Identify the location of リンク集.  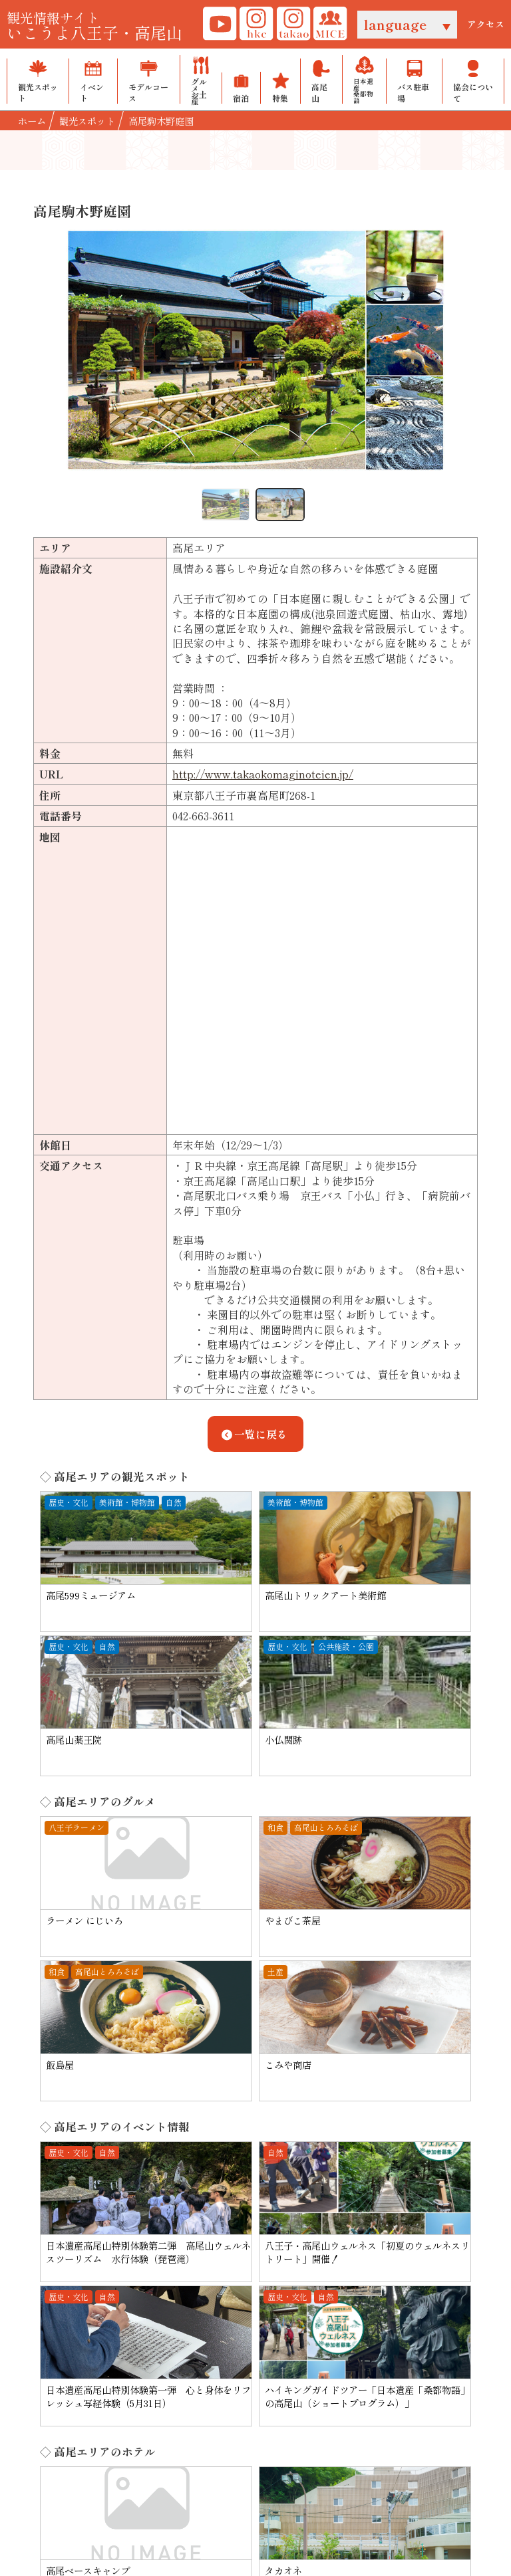
(145, 2464).